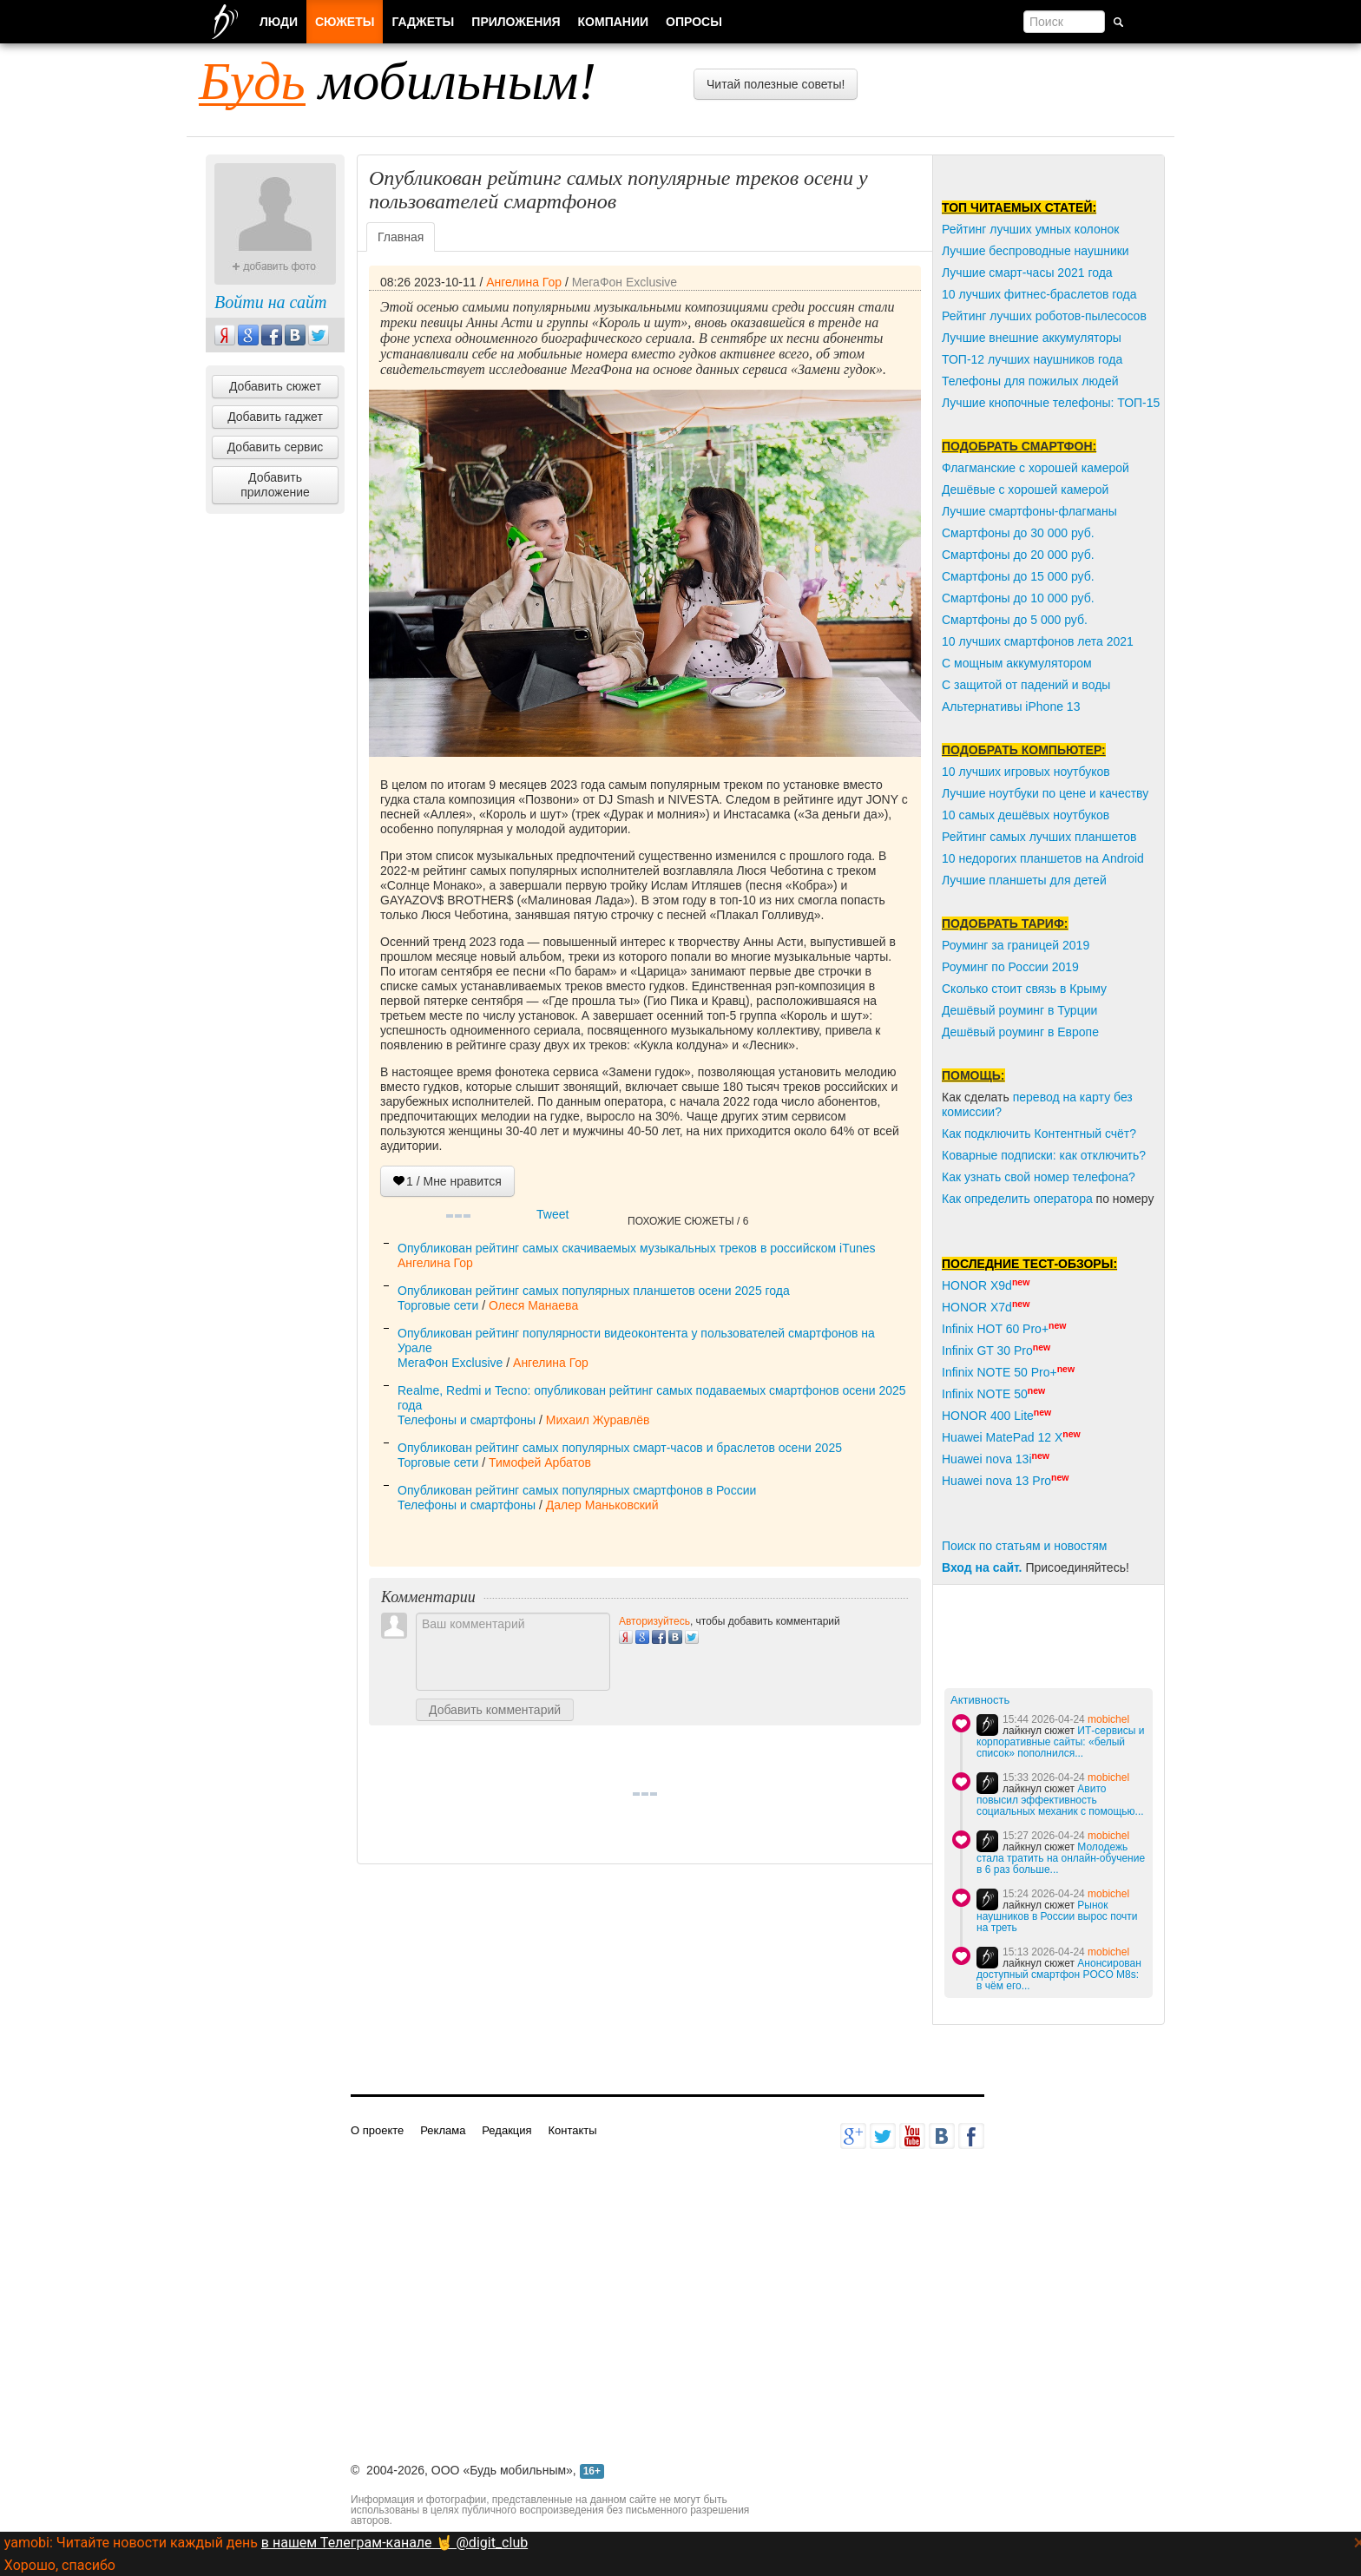 The width and height of the screenshot is (1361, 2576). I want to click on О проекте, so click(377, 2130).